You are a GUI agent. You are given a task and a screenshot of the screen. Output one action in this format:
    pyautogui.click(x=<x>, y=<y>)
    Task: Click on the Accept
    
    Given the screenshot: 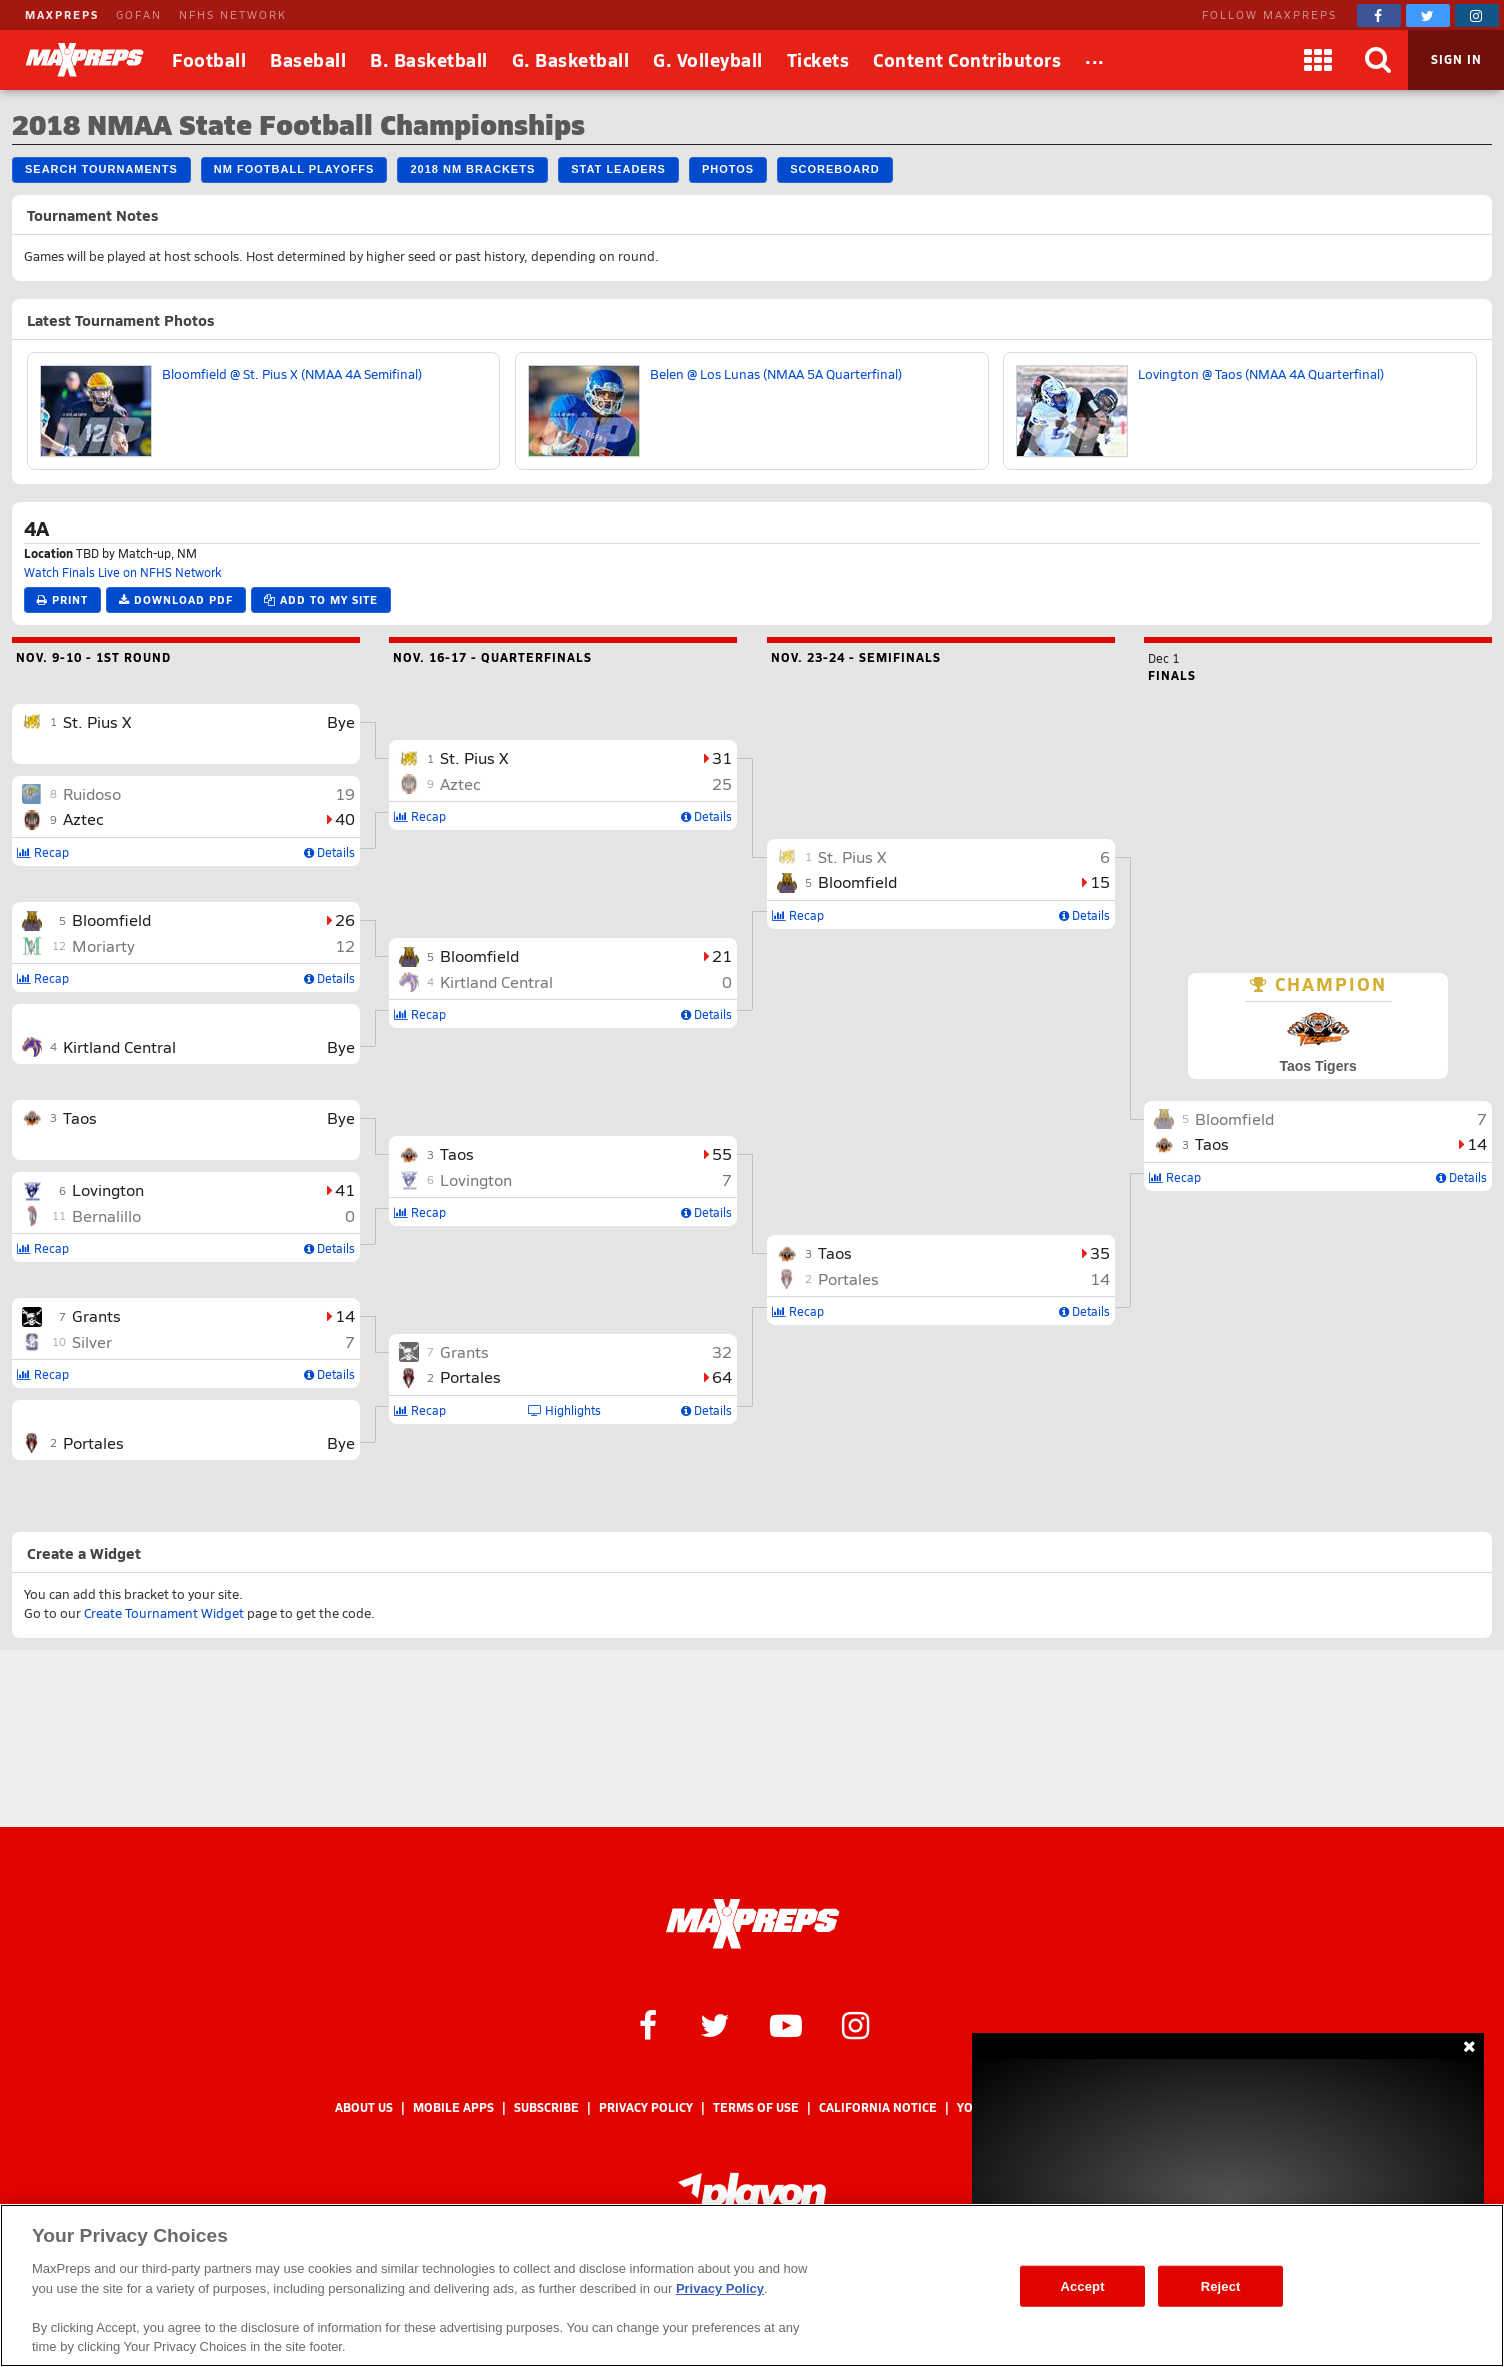 What is the action you would take?
    pyautogui.click(x=1082, y=2285)
    